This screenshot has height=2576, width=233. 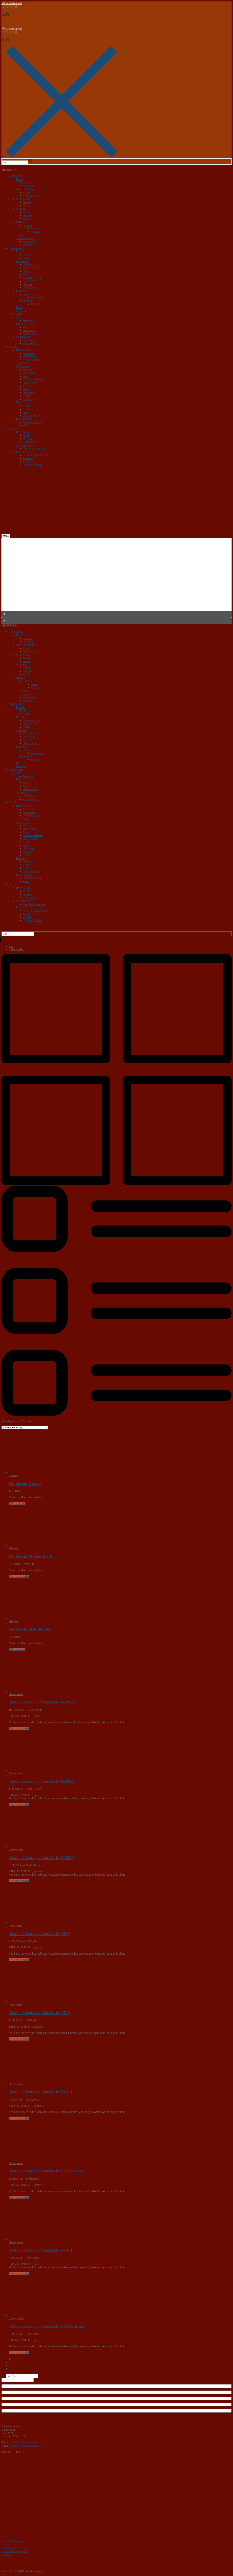 I want to click on Justra Trezory, våbenskab (AP1), so click(x=39, y=1933).